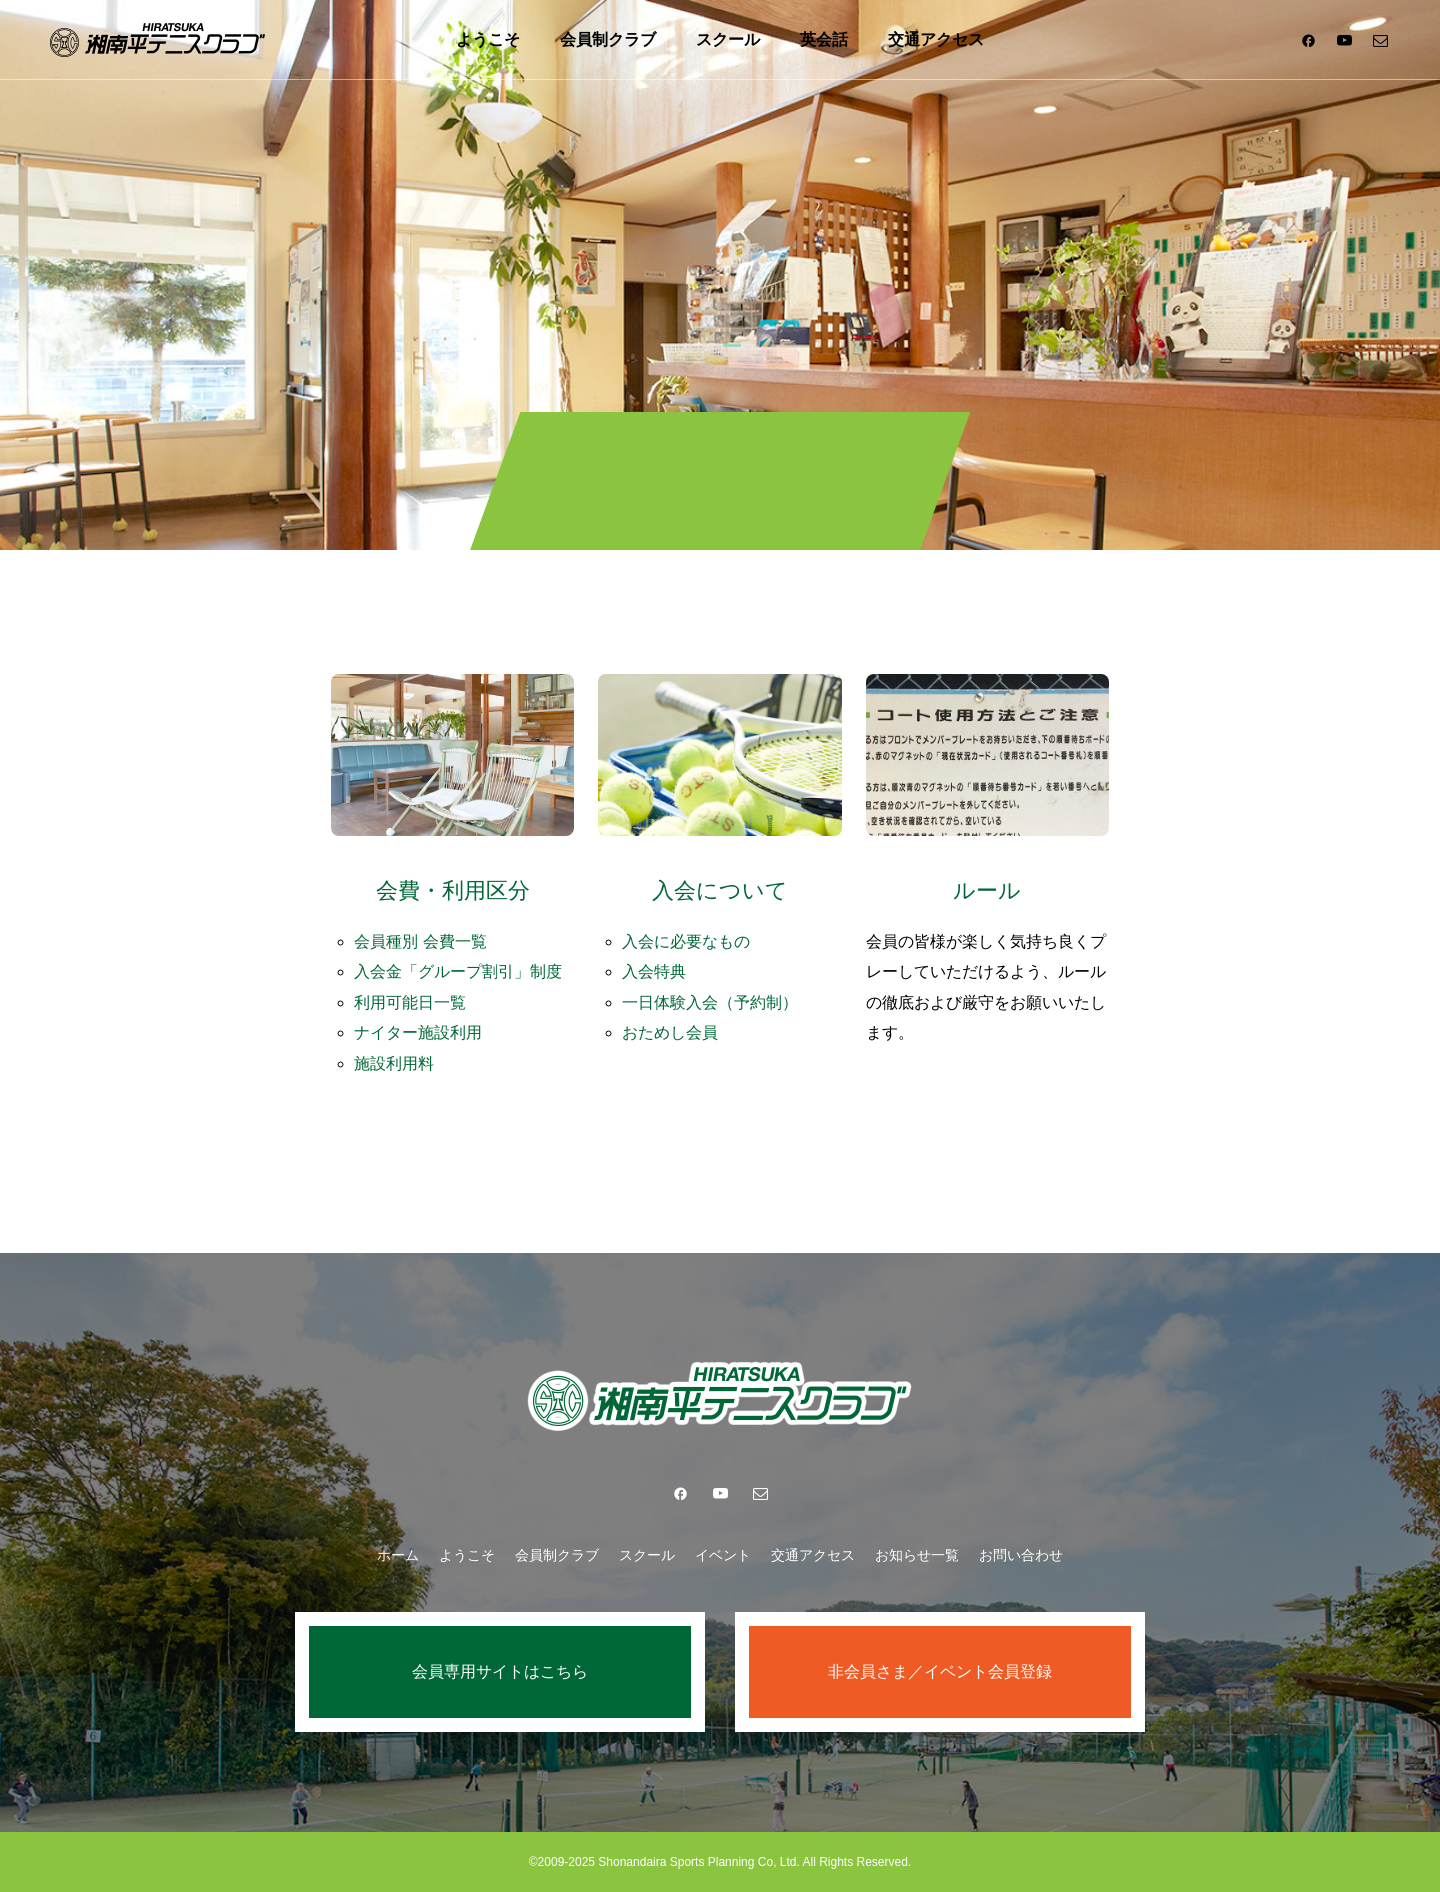  I want to click on ナイター施設利用, so click(418, 1032).